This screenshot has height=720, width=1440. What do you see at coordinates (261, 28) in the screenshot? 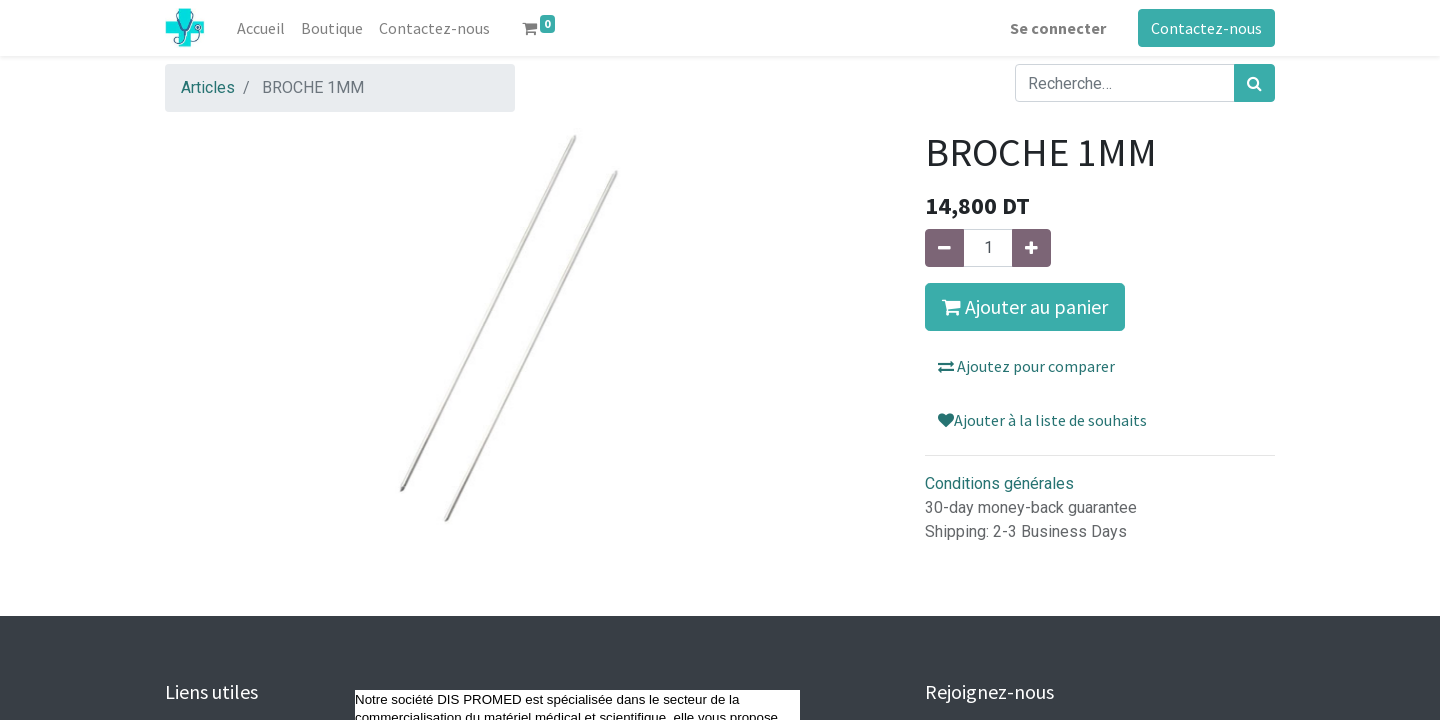
I see `[menuitem]` at bounding box center [261, 28].